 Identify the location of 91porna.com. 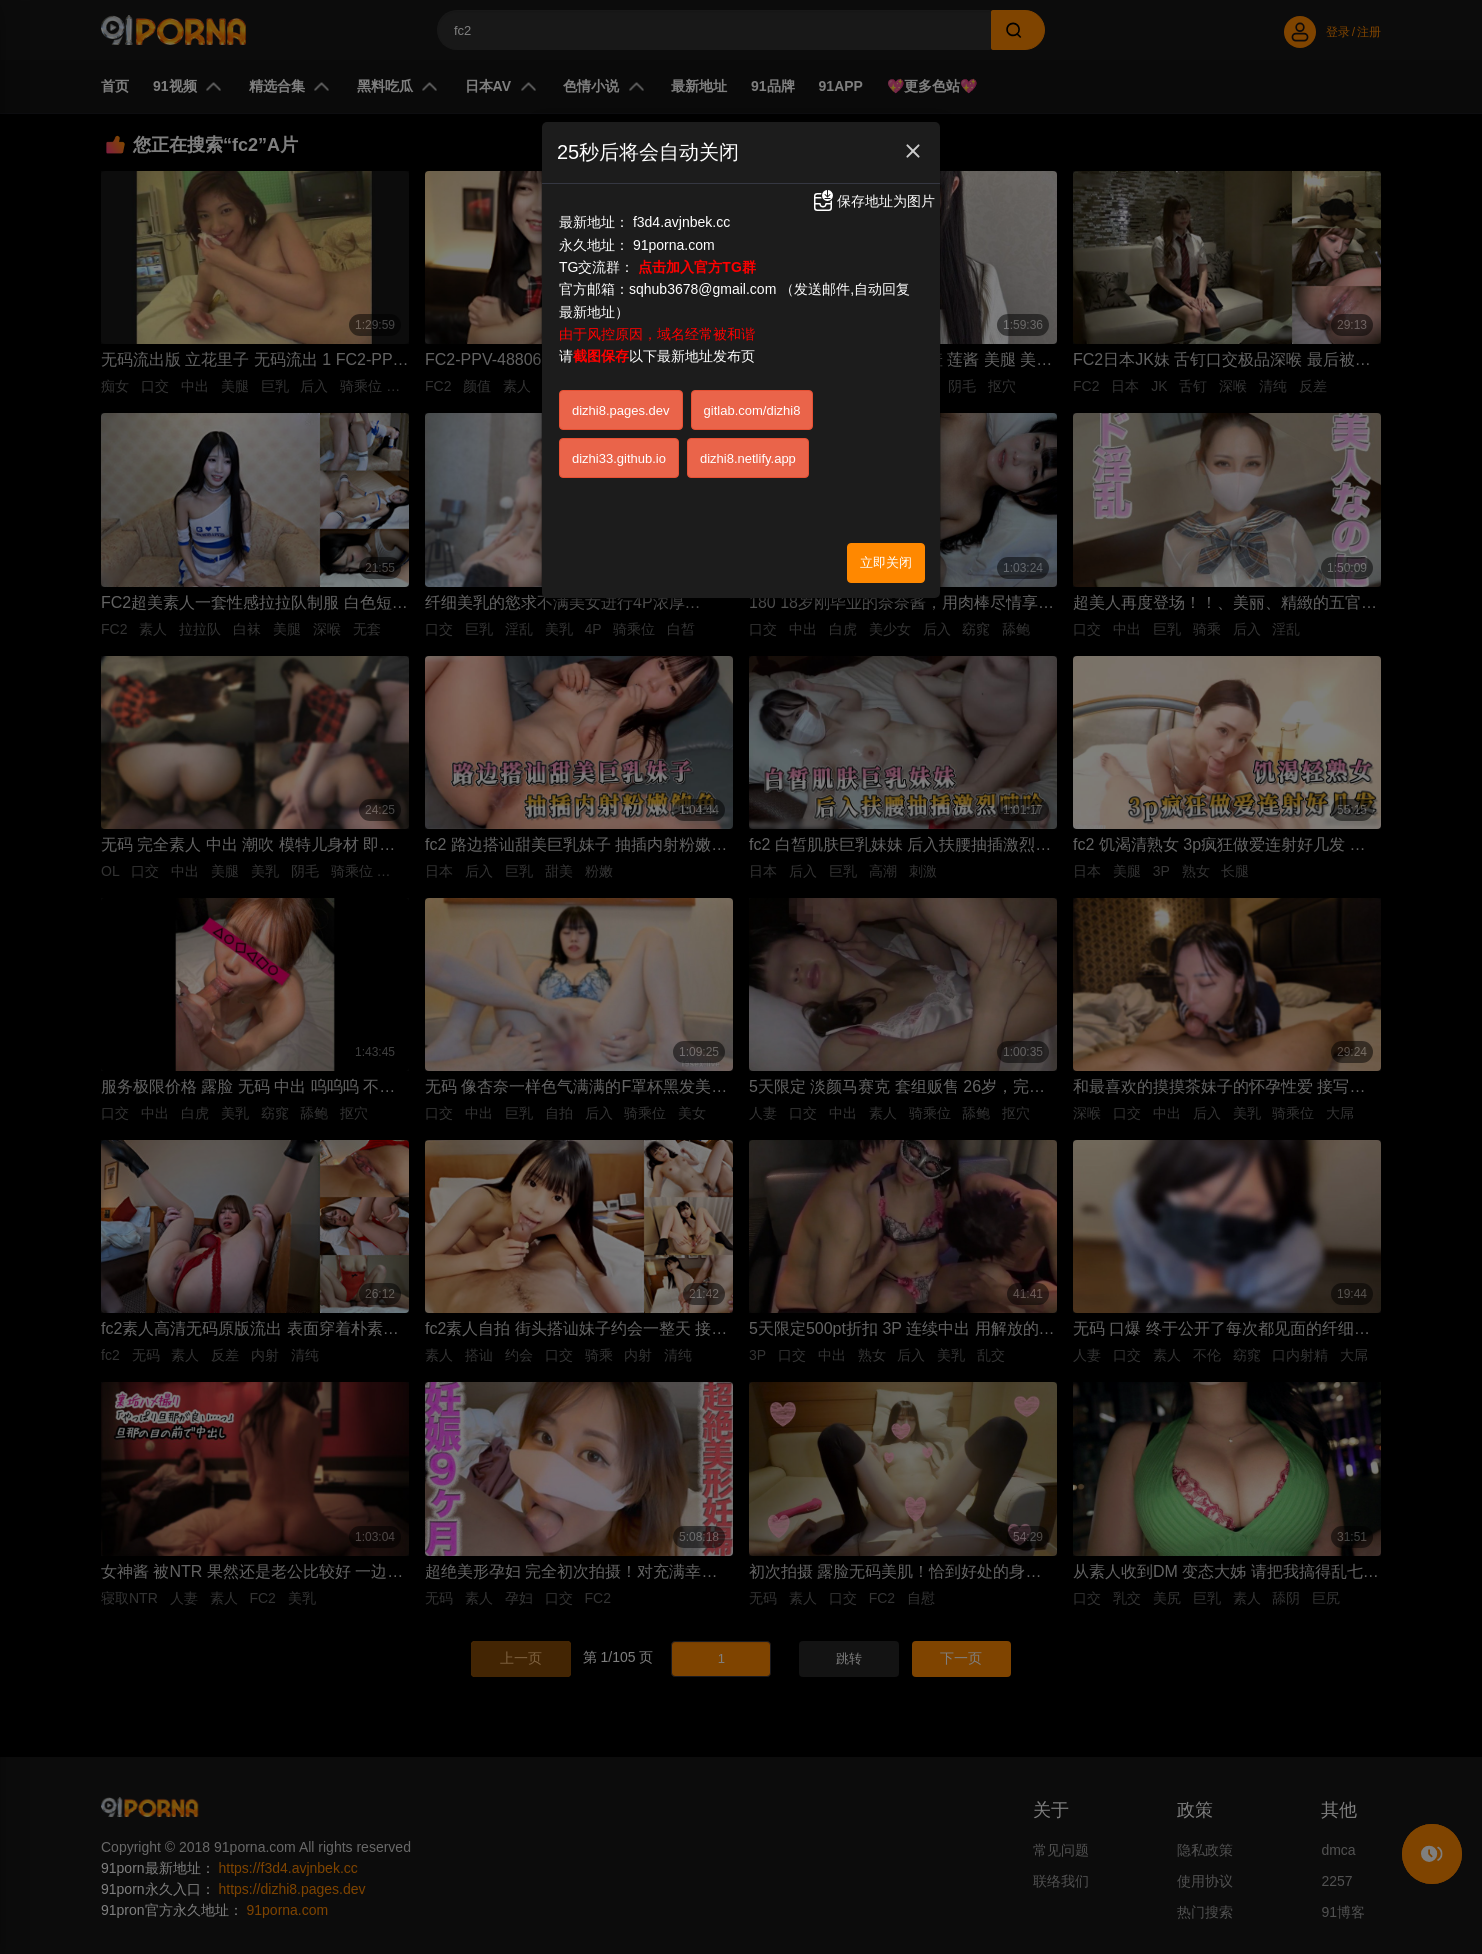
(674, 245).